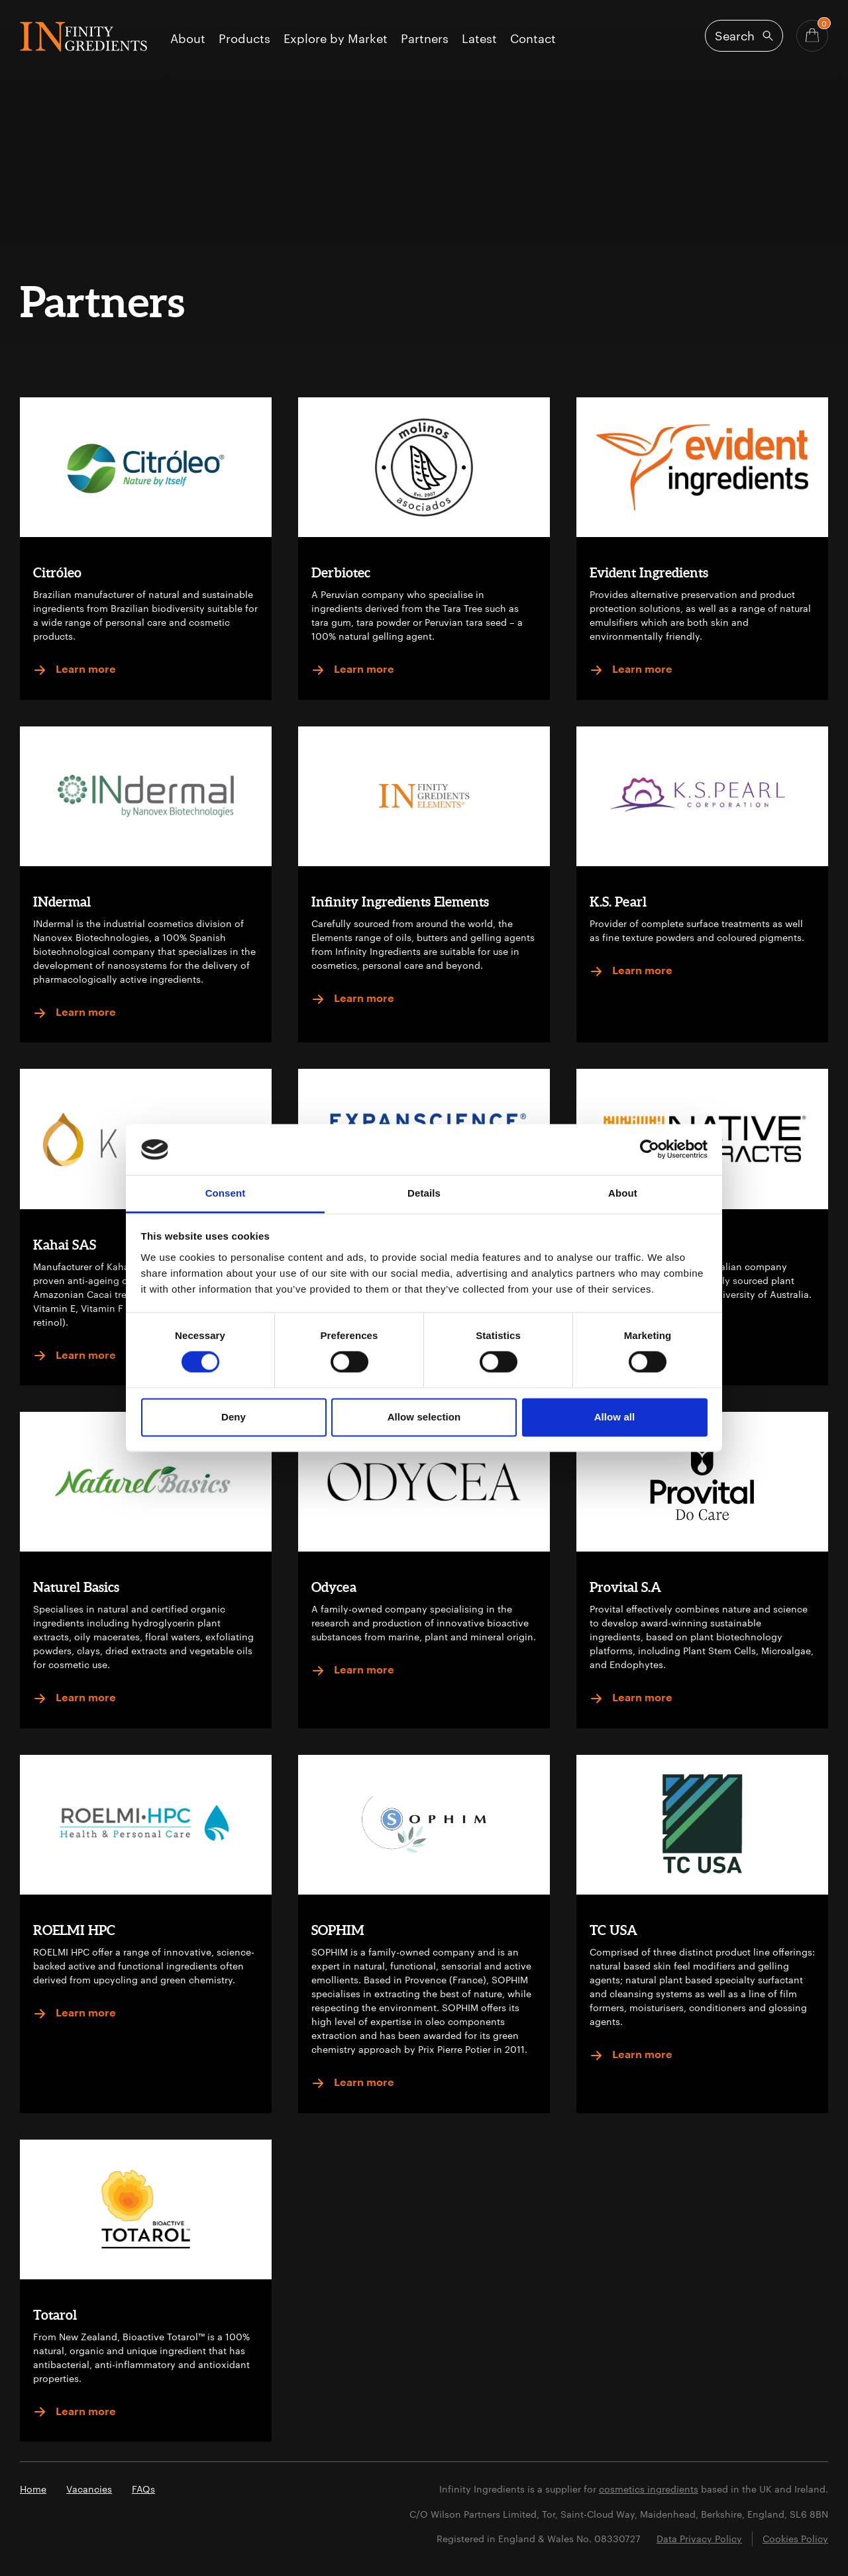  Describe the element at coordinates (649, 572) in the screenshot. I see `Evident Ingredients` at that location.